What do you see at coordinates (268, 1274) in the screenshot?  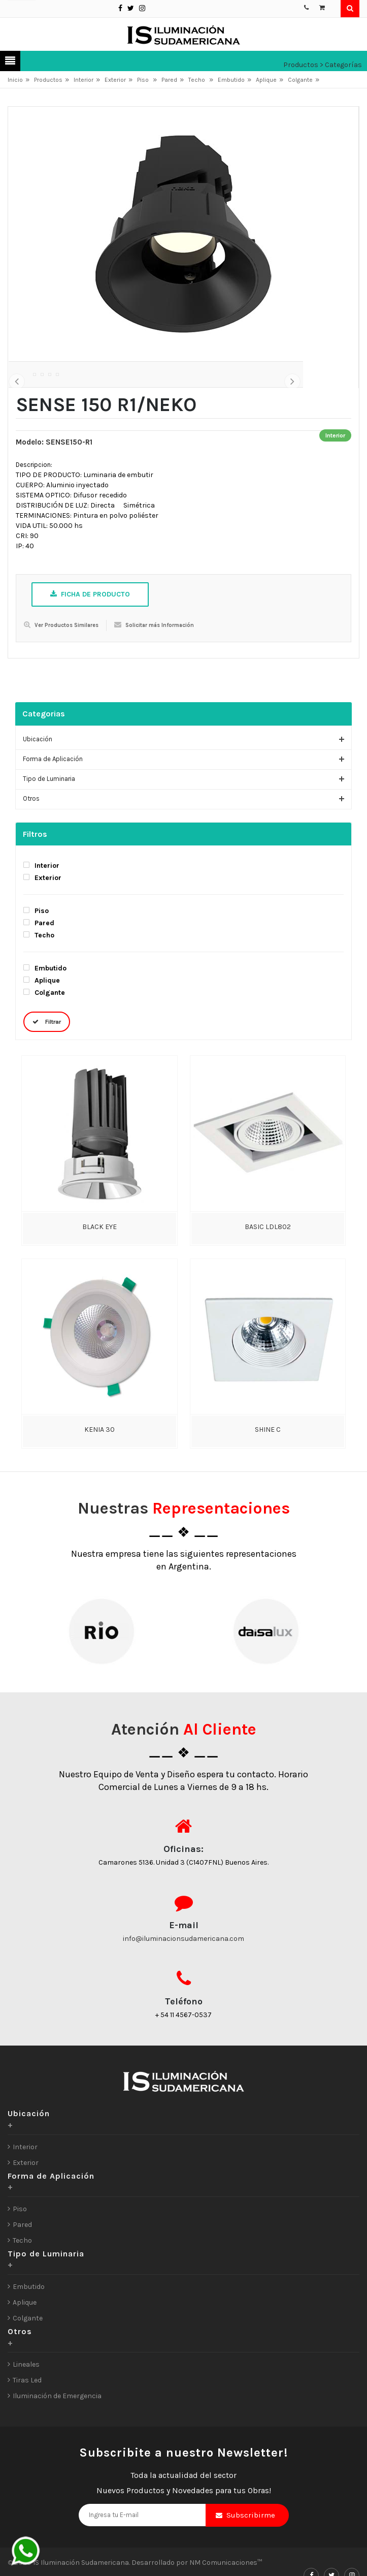 I see `BASIC LDL802` at bounding box center [268, 1274].